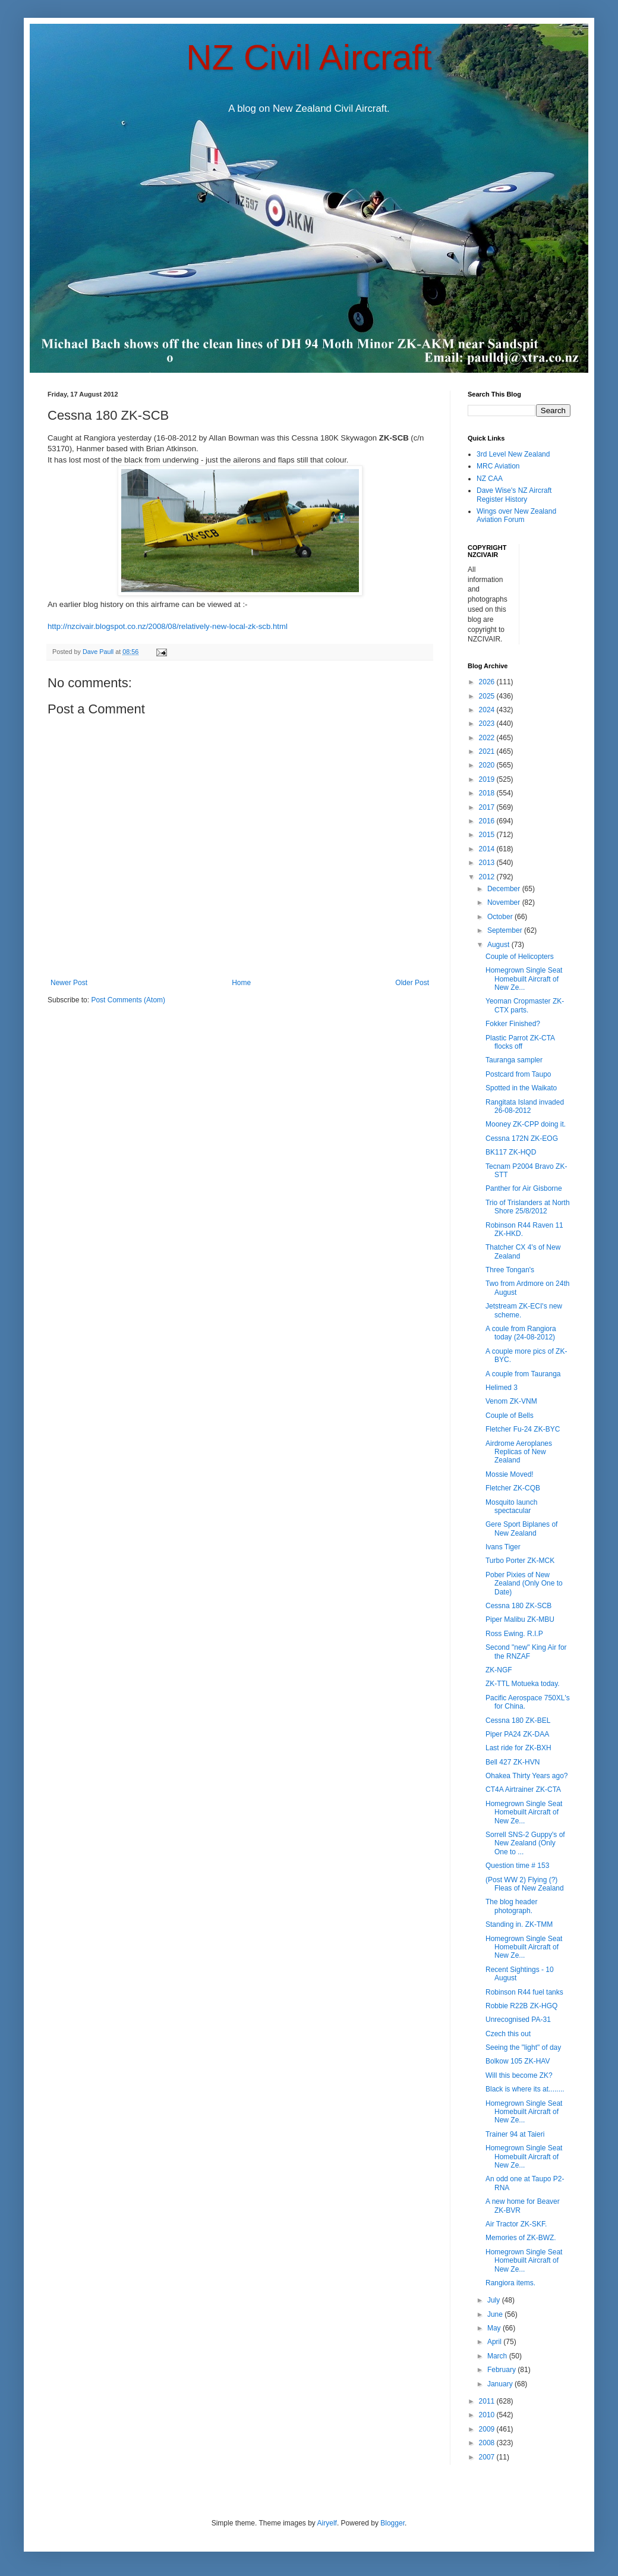  I want to click on December, so click(504, 889).